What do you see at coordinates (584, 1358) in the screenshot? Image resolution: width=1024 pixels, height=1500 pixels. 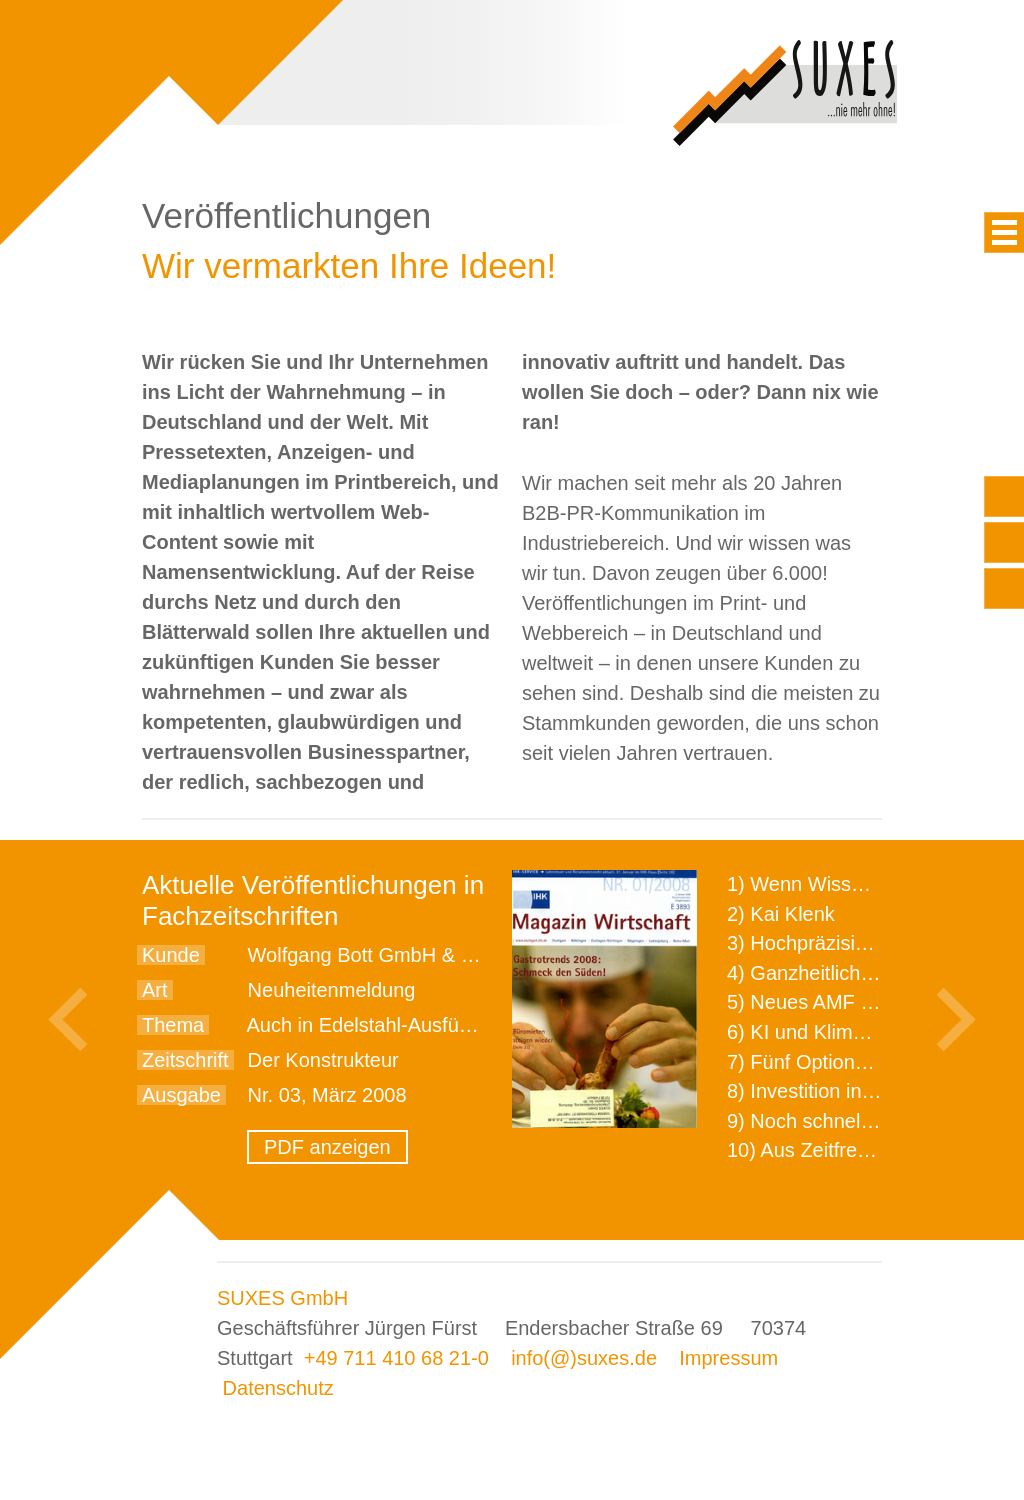 I see `info(@)suxes.de` at bounding box center [584, 1358].